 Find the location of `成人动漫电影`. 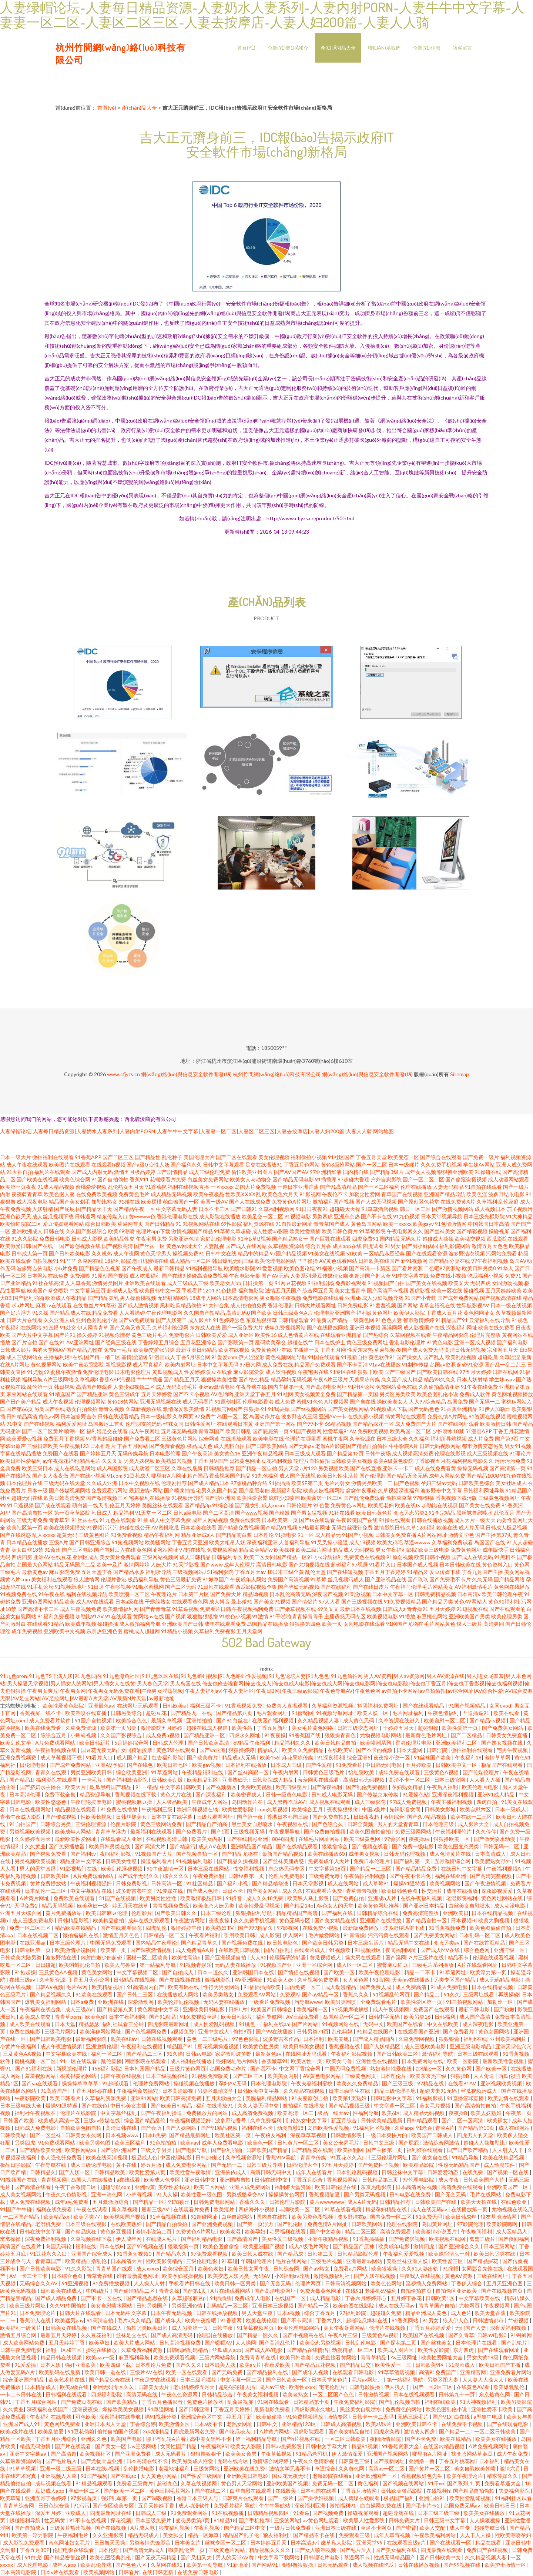

成人动漫电影 is located at coordinates (510, 1905).